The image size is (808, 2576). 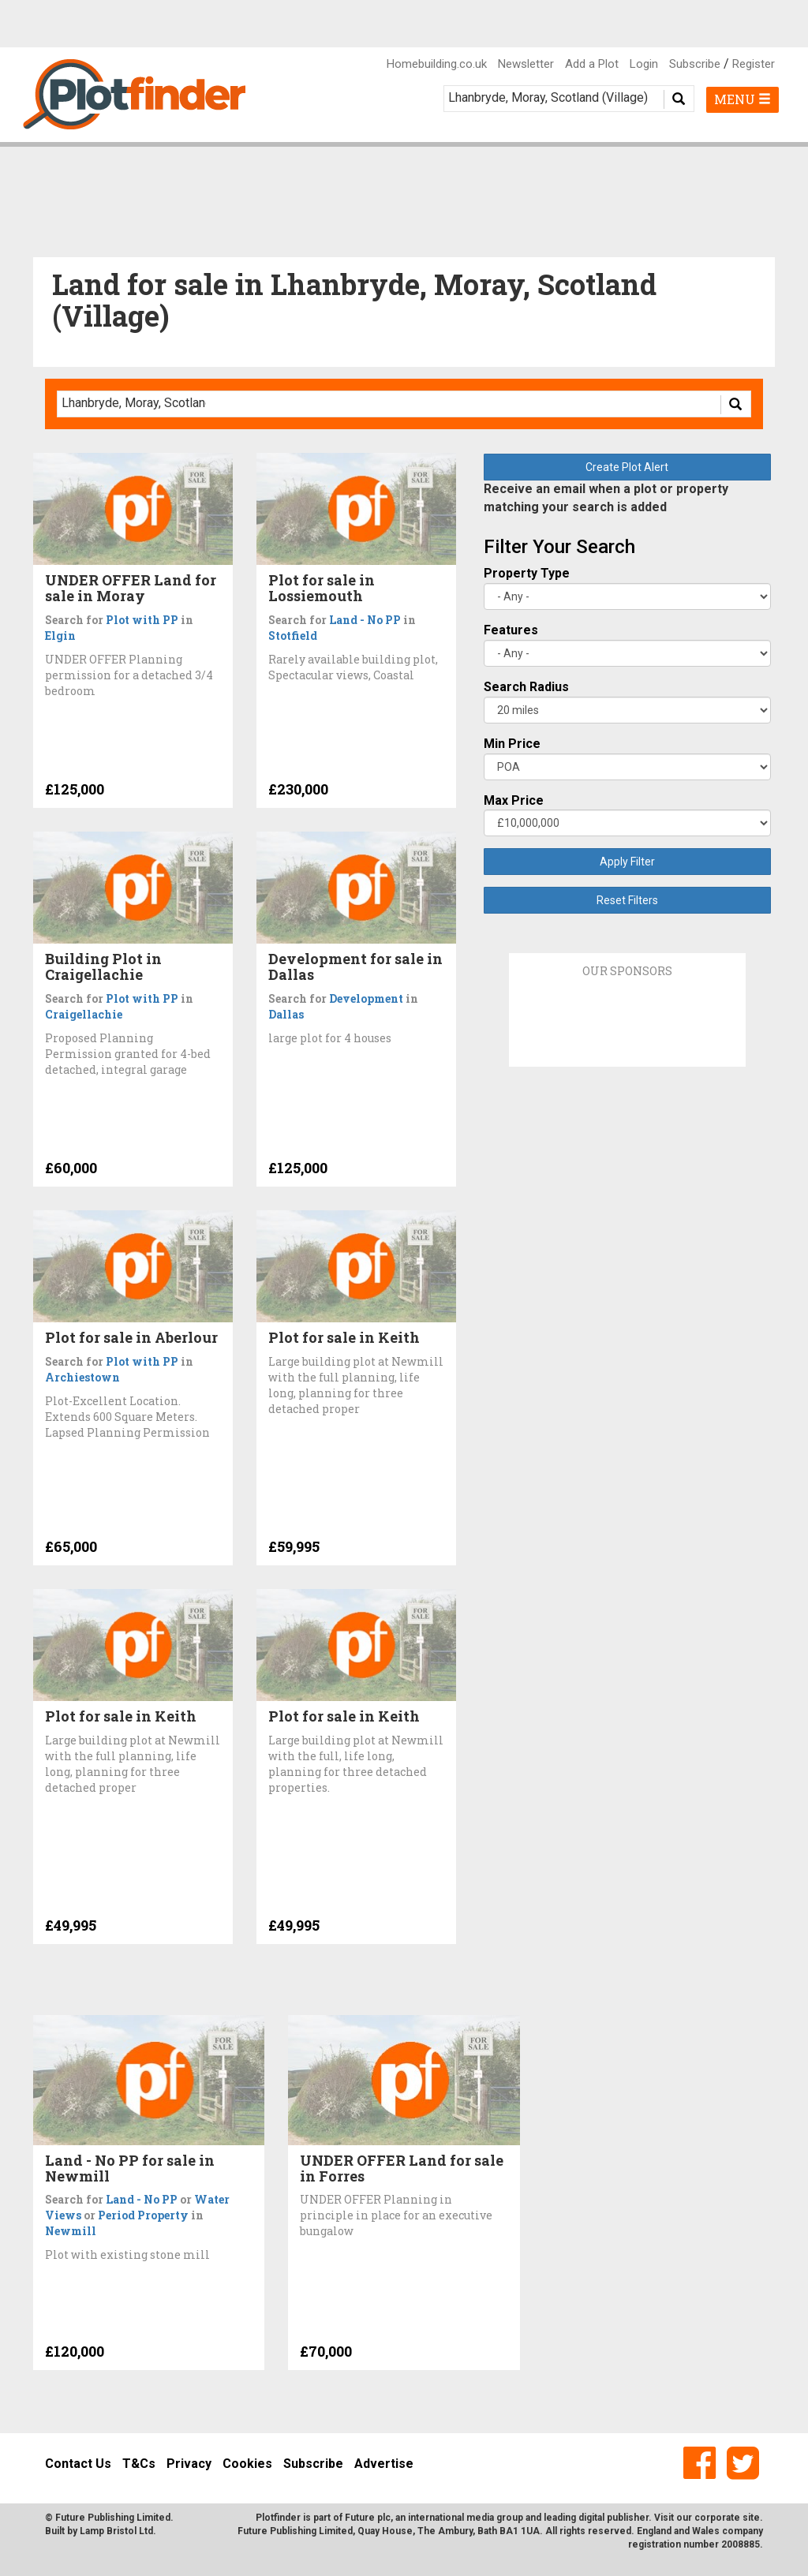 I want to click on Add a Plot, so click(x=592, y=64).